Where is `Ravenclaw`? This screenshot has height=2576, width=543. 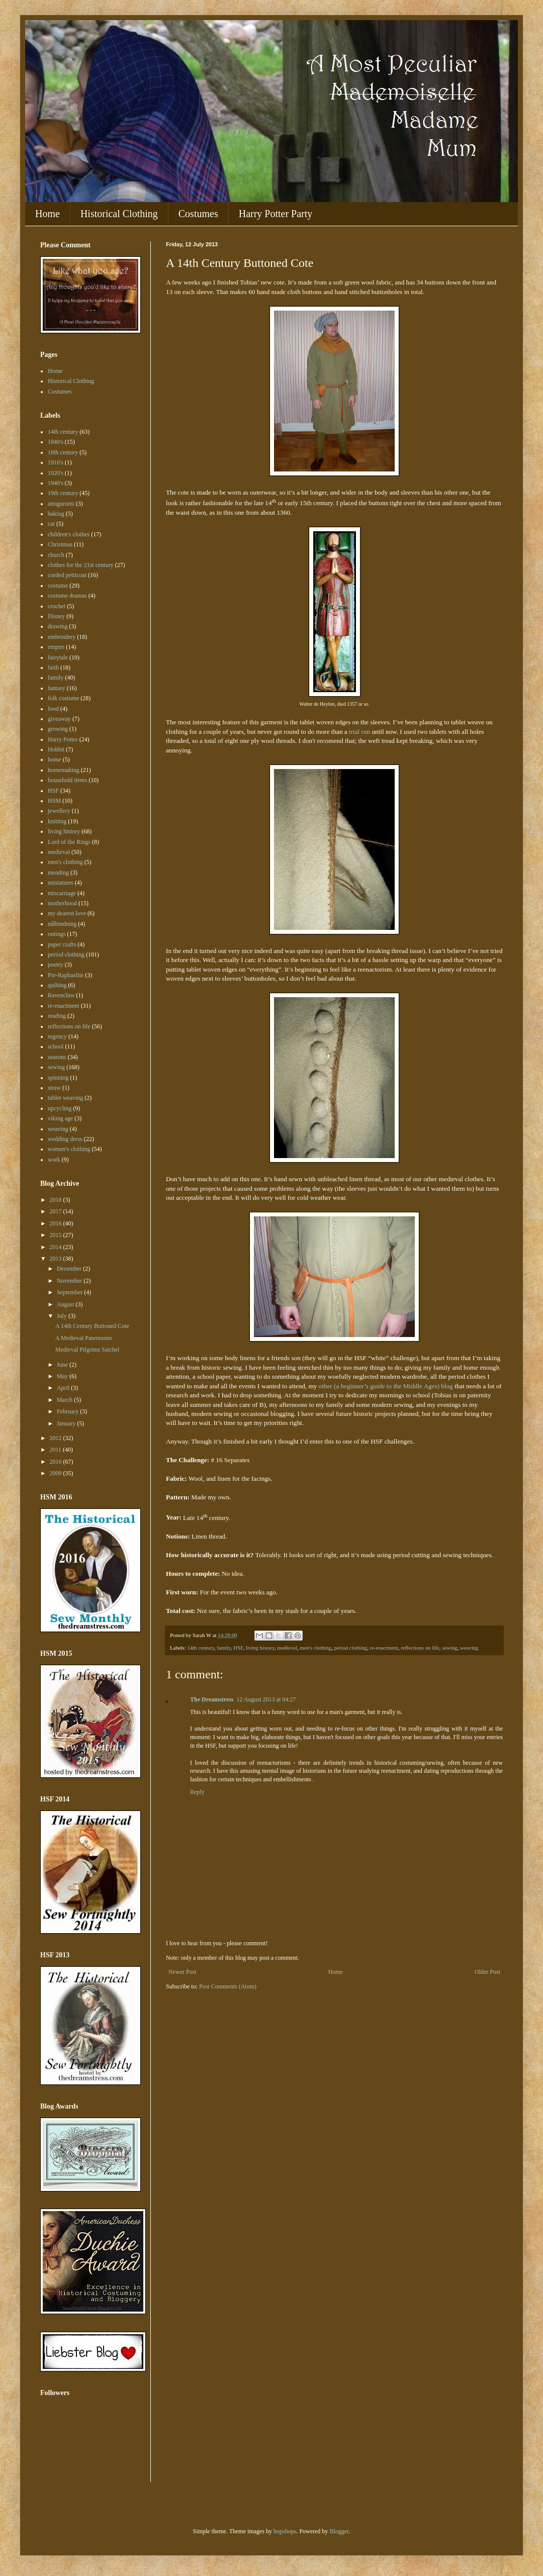
Ravenclaw is located at coordinates (61, 995).